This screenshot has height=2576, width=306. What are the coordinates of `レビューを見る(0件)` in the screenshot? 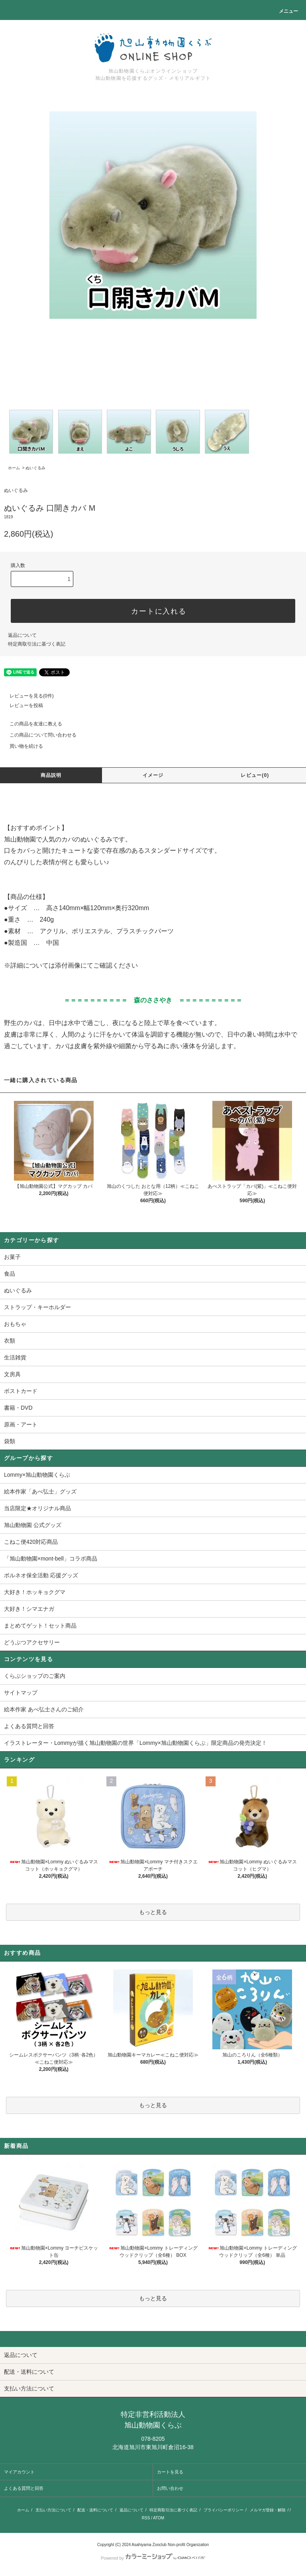 It's located at (27, 696).